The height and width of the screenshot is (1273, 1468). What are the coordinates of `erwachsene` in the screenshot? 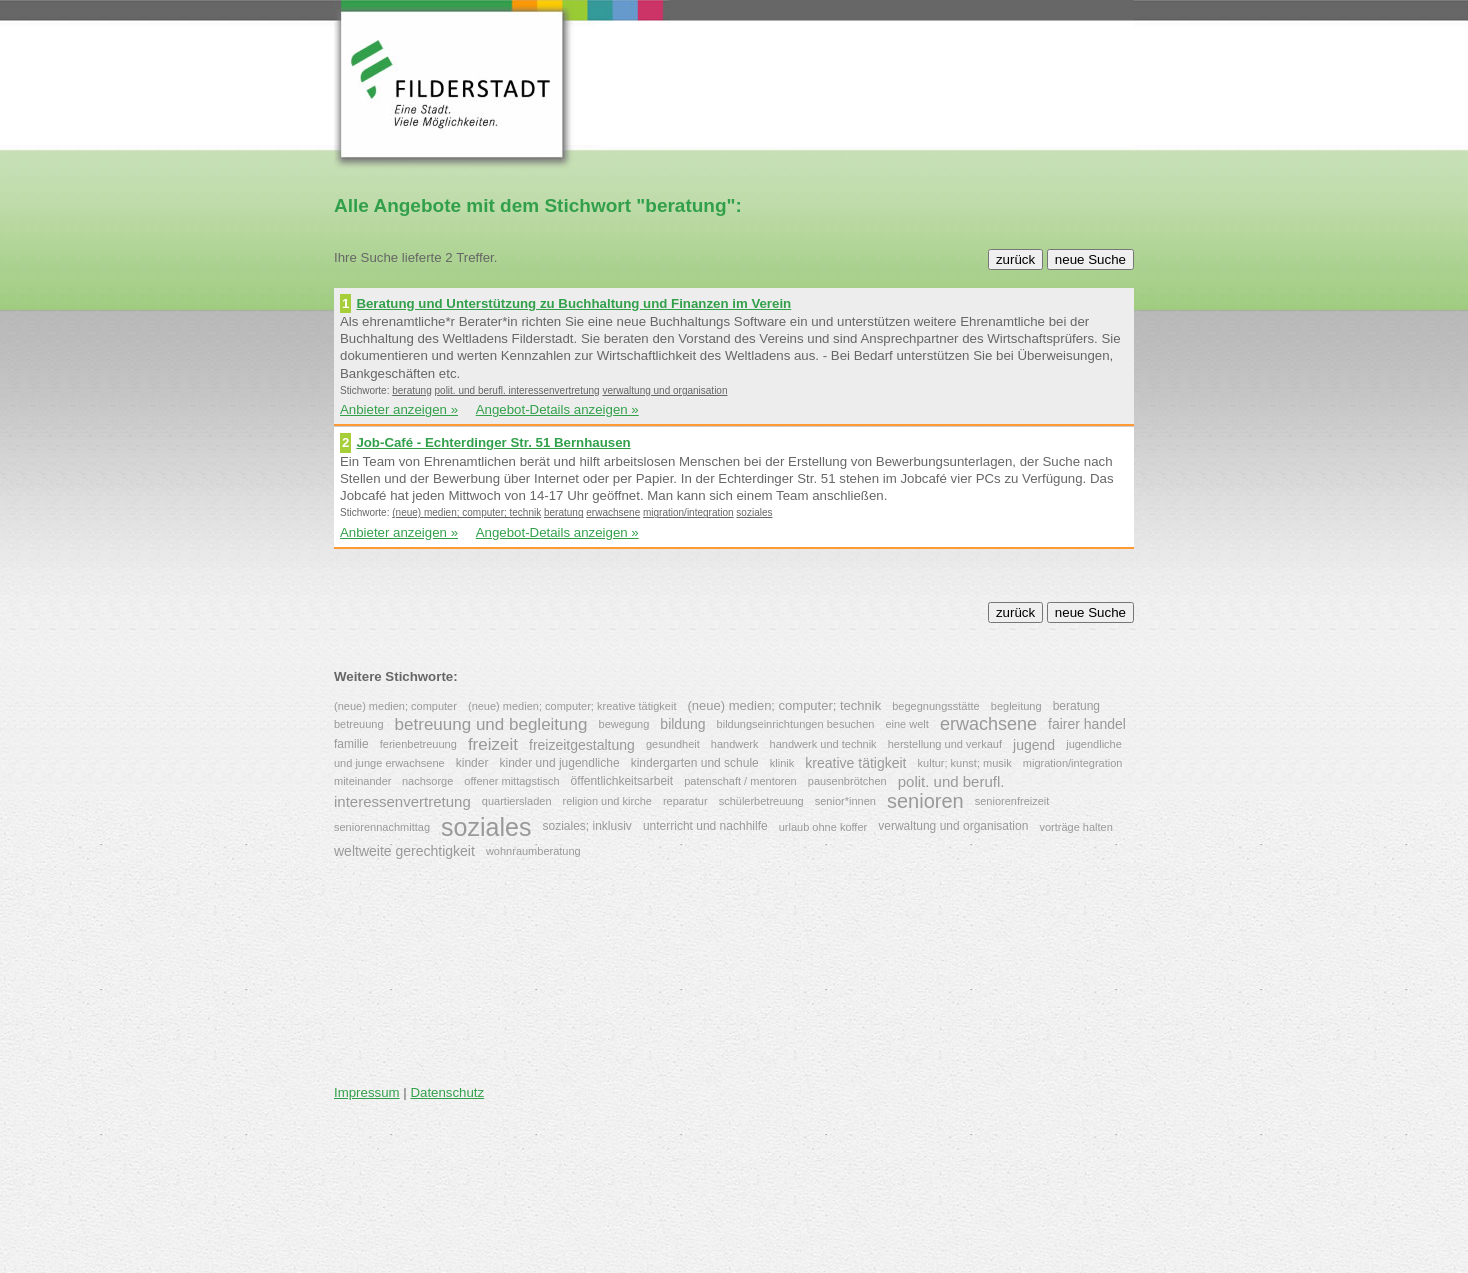 It's located at (613, 512).